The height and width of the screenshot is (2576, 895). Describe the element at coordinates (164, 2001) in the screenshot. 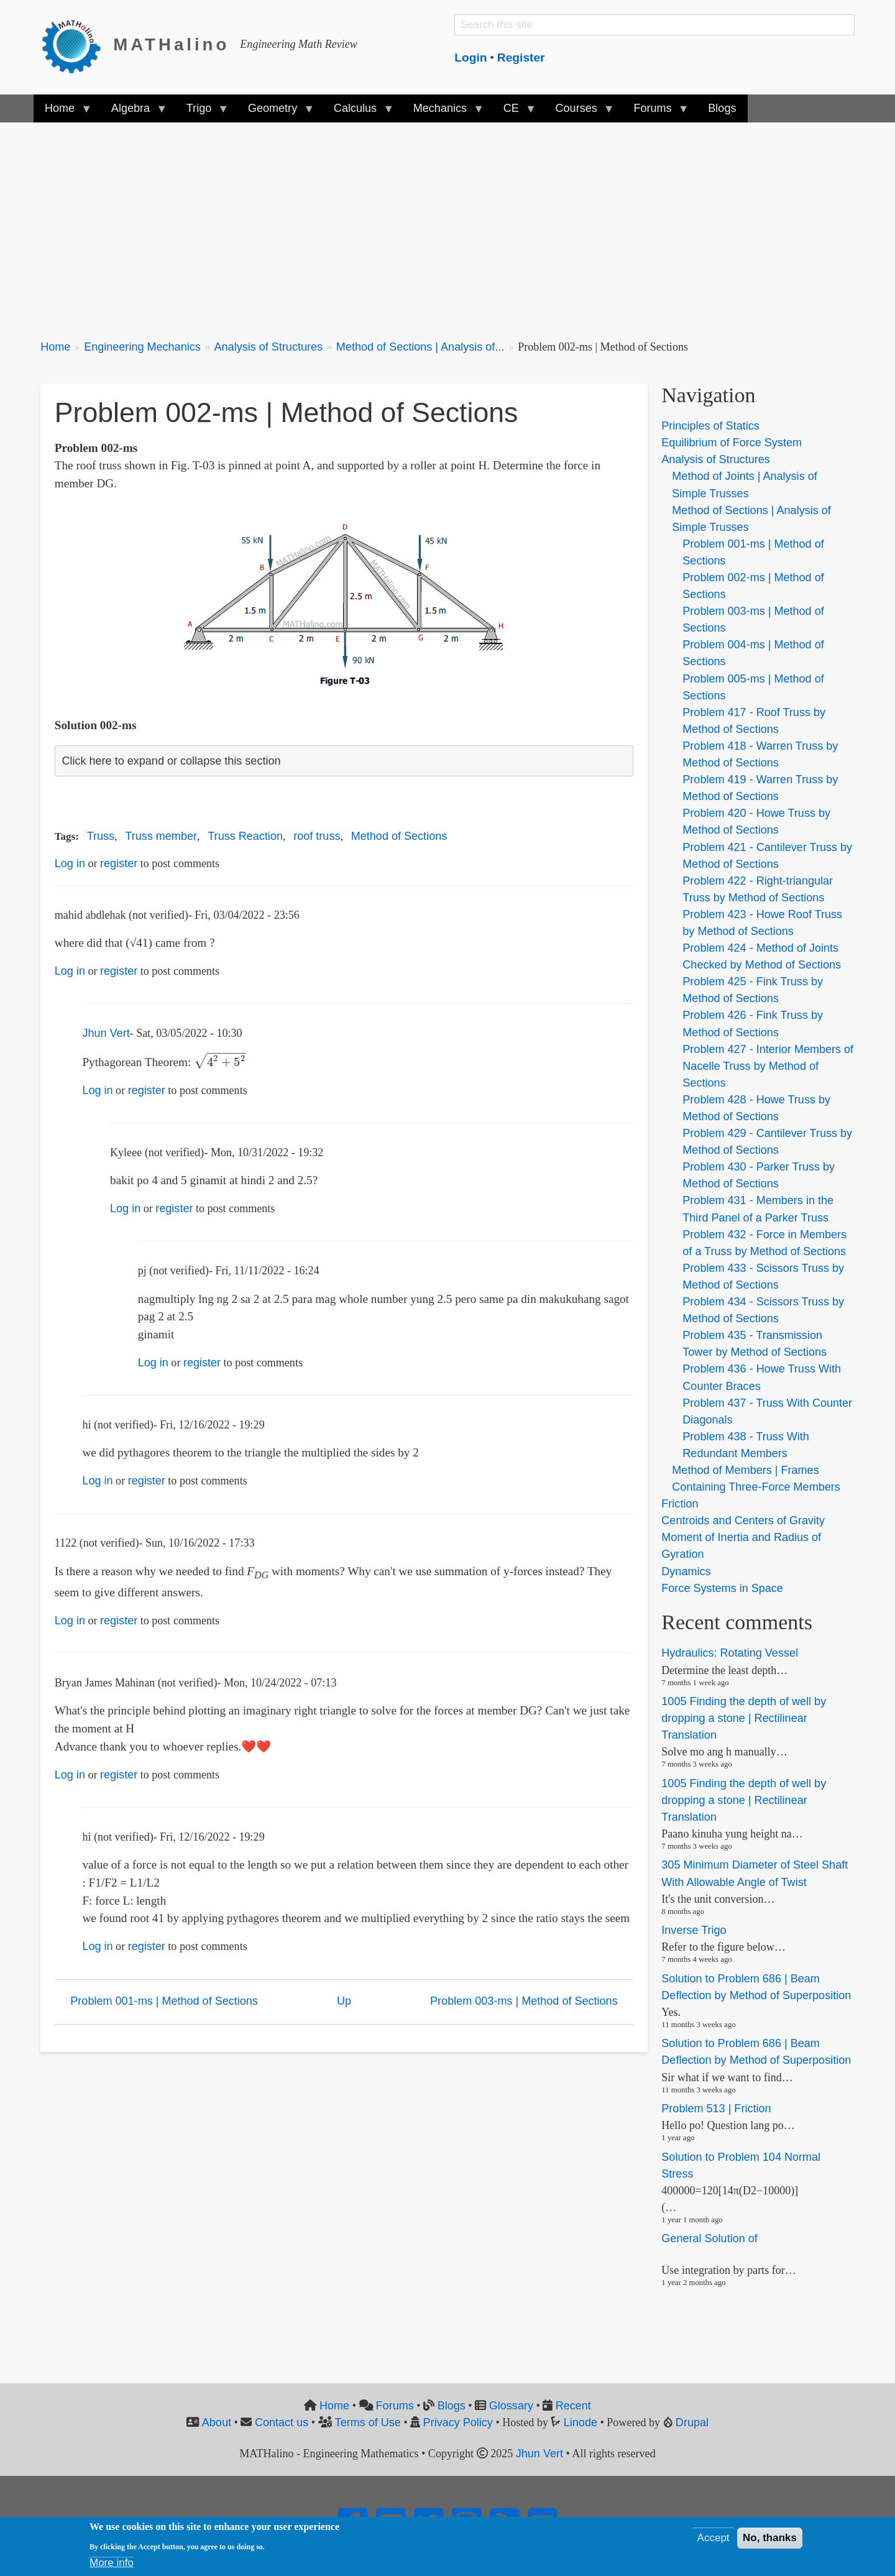

I see `Problem 001-ms | Method of Sections` at that location.